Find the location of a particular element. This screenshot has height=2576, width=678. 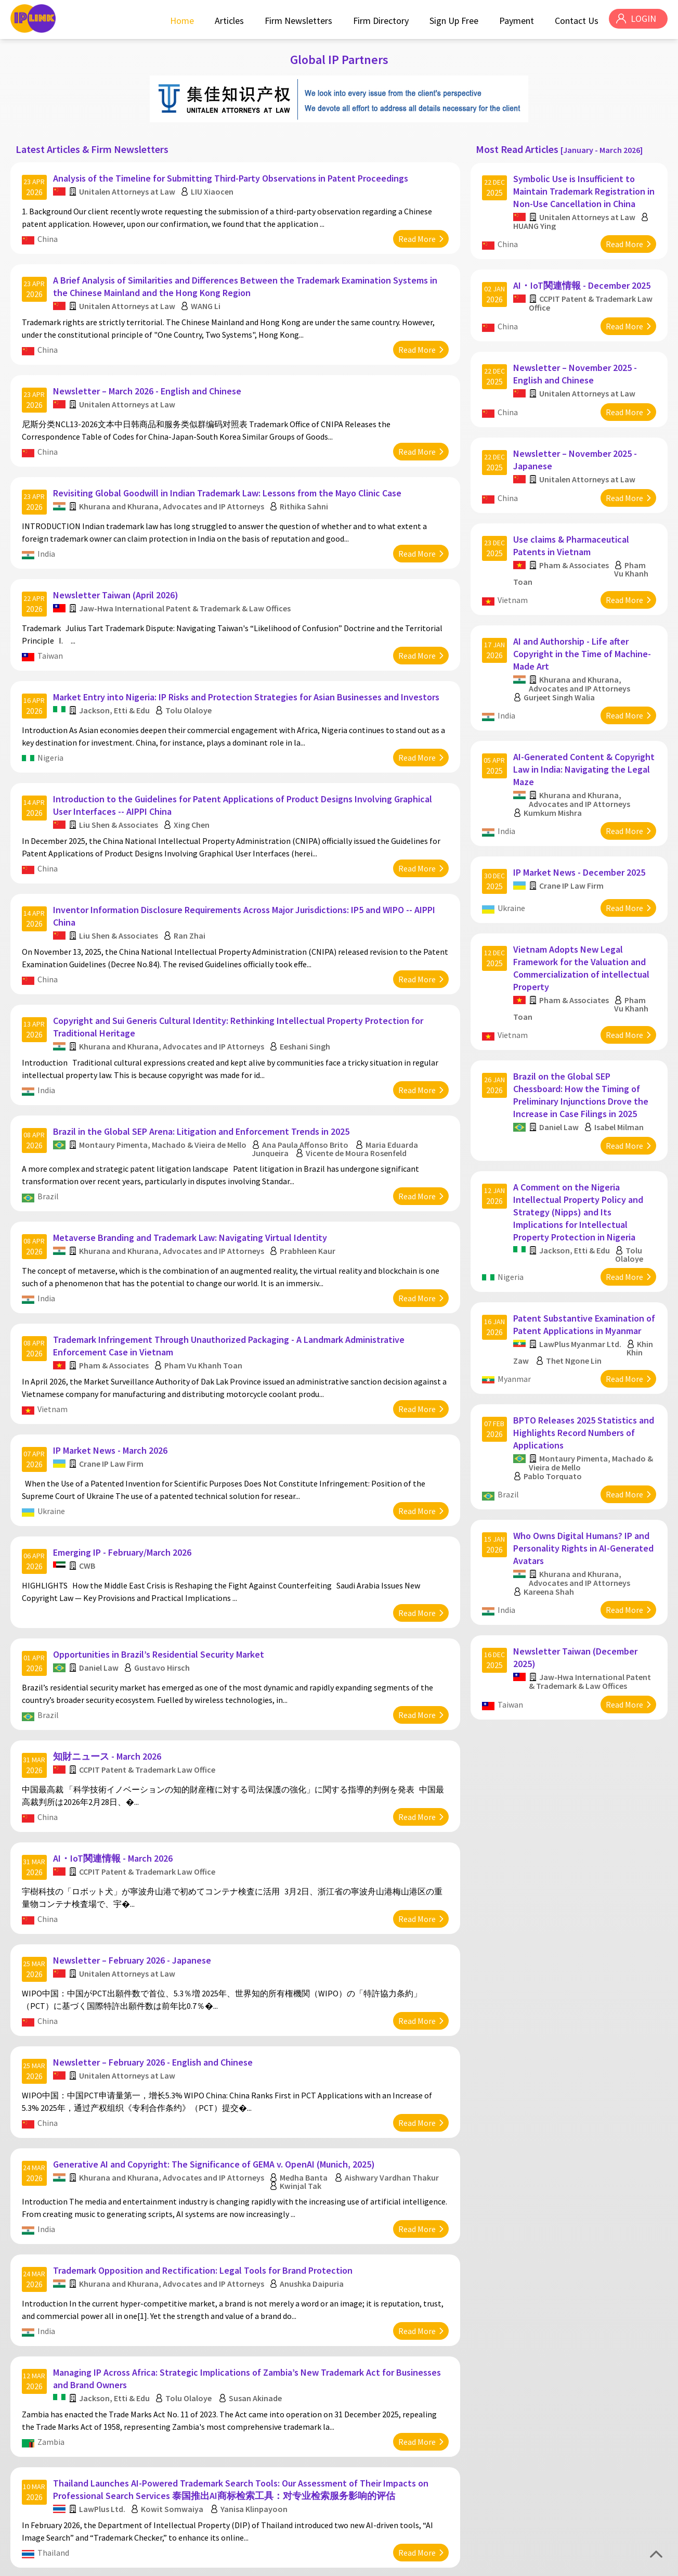

LIU Xiaocen is located at coordinates (213, 187).